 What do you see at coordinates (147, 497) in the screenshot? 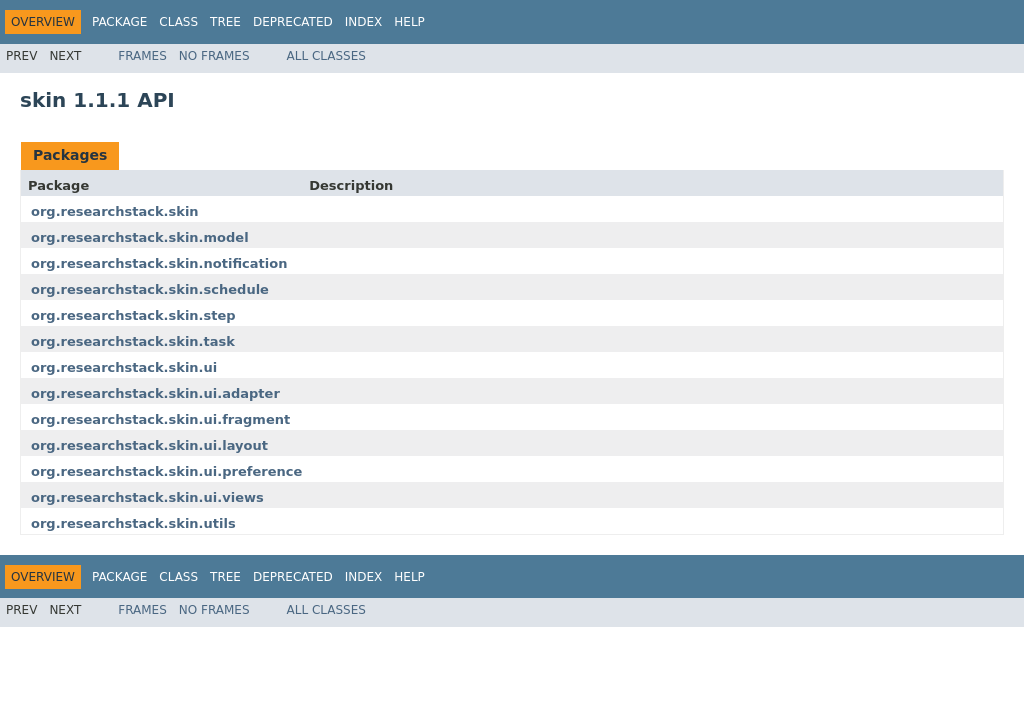
I see `org.researchstack.skin.ui.views` at bounding box center [147, 497].